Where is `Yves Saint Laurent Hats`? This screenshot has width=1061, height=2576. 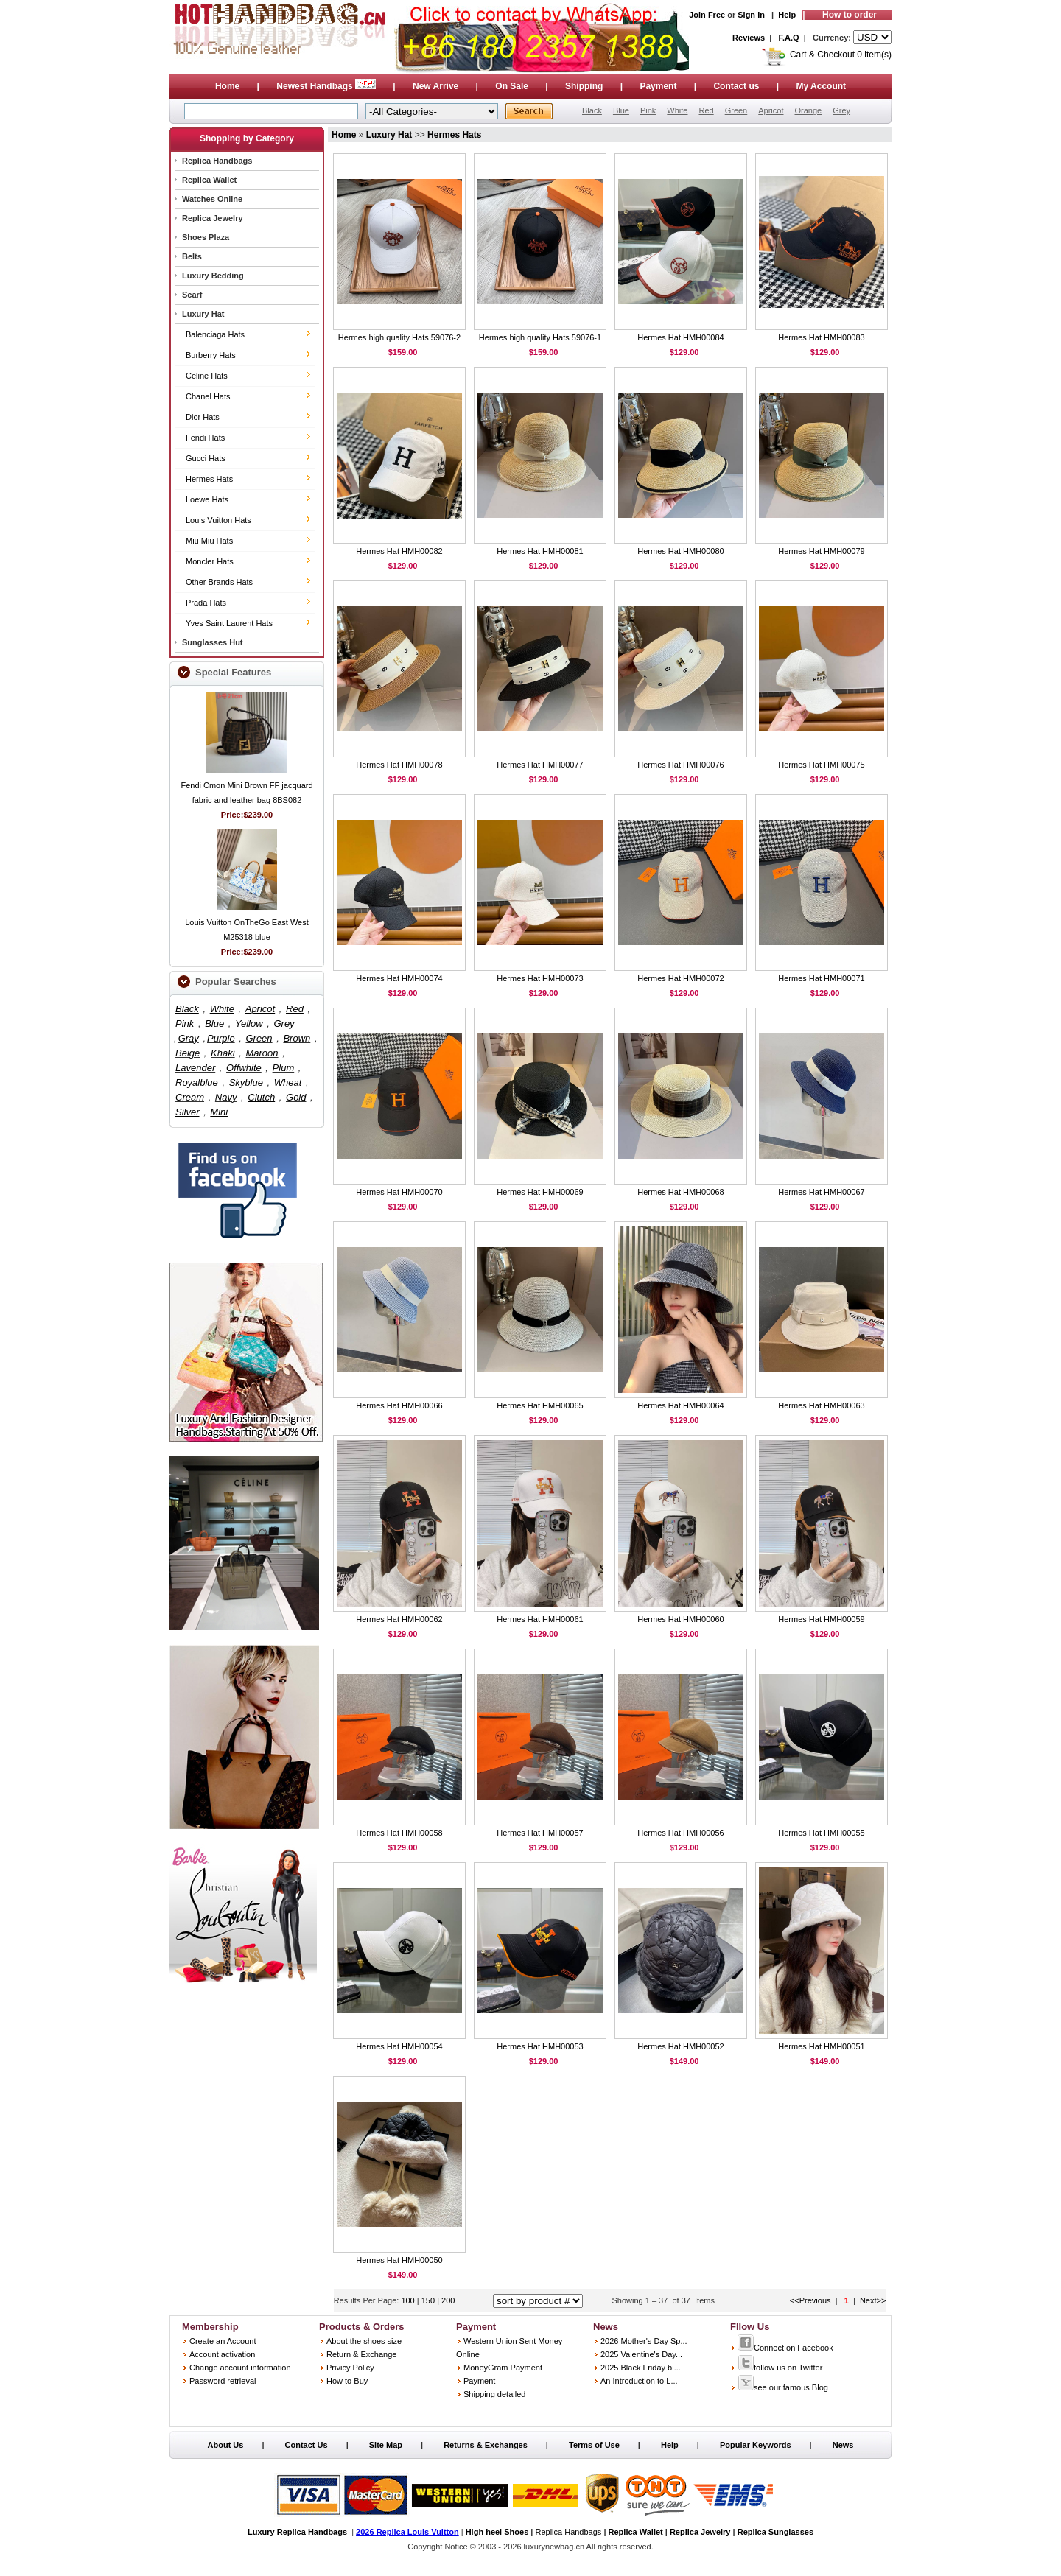 Yves Saint Laurent Hats is located at coordinates (229, 623).